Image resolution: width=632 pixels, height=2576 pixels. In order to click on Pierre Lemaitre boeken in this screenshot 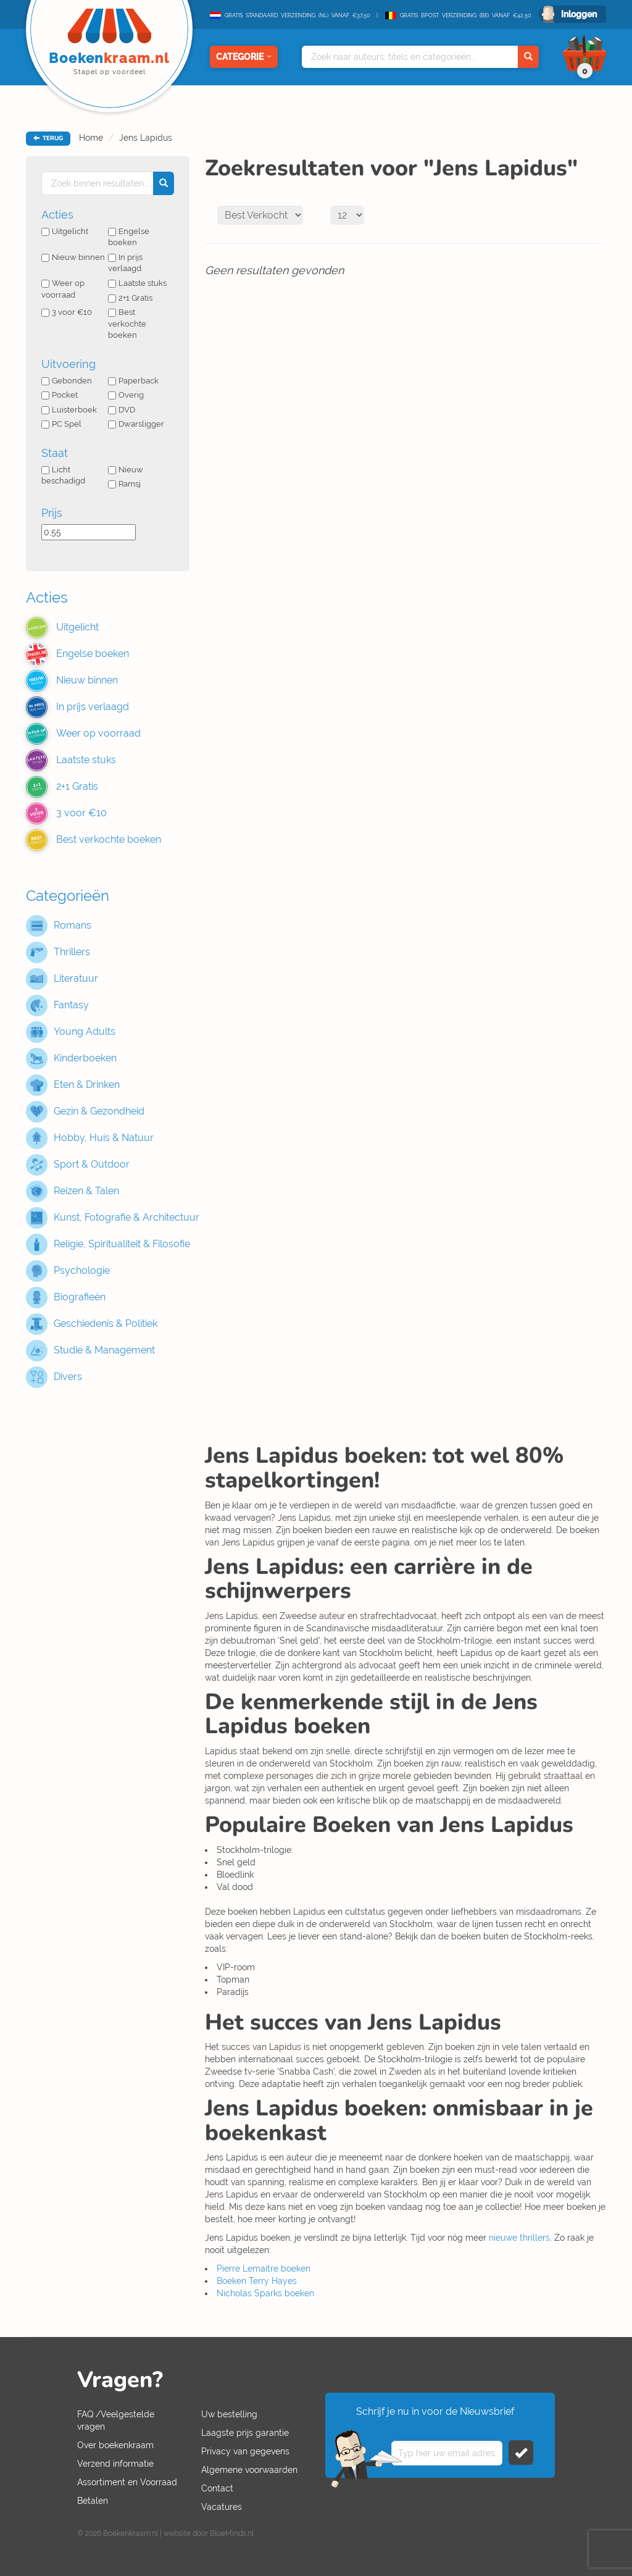, I will do `click(263, 2268)`.